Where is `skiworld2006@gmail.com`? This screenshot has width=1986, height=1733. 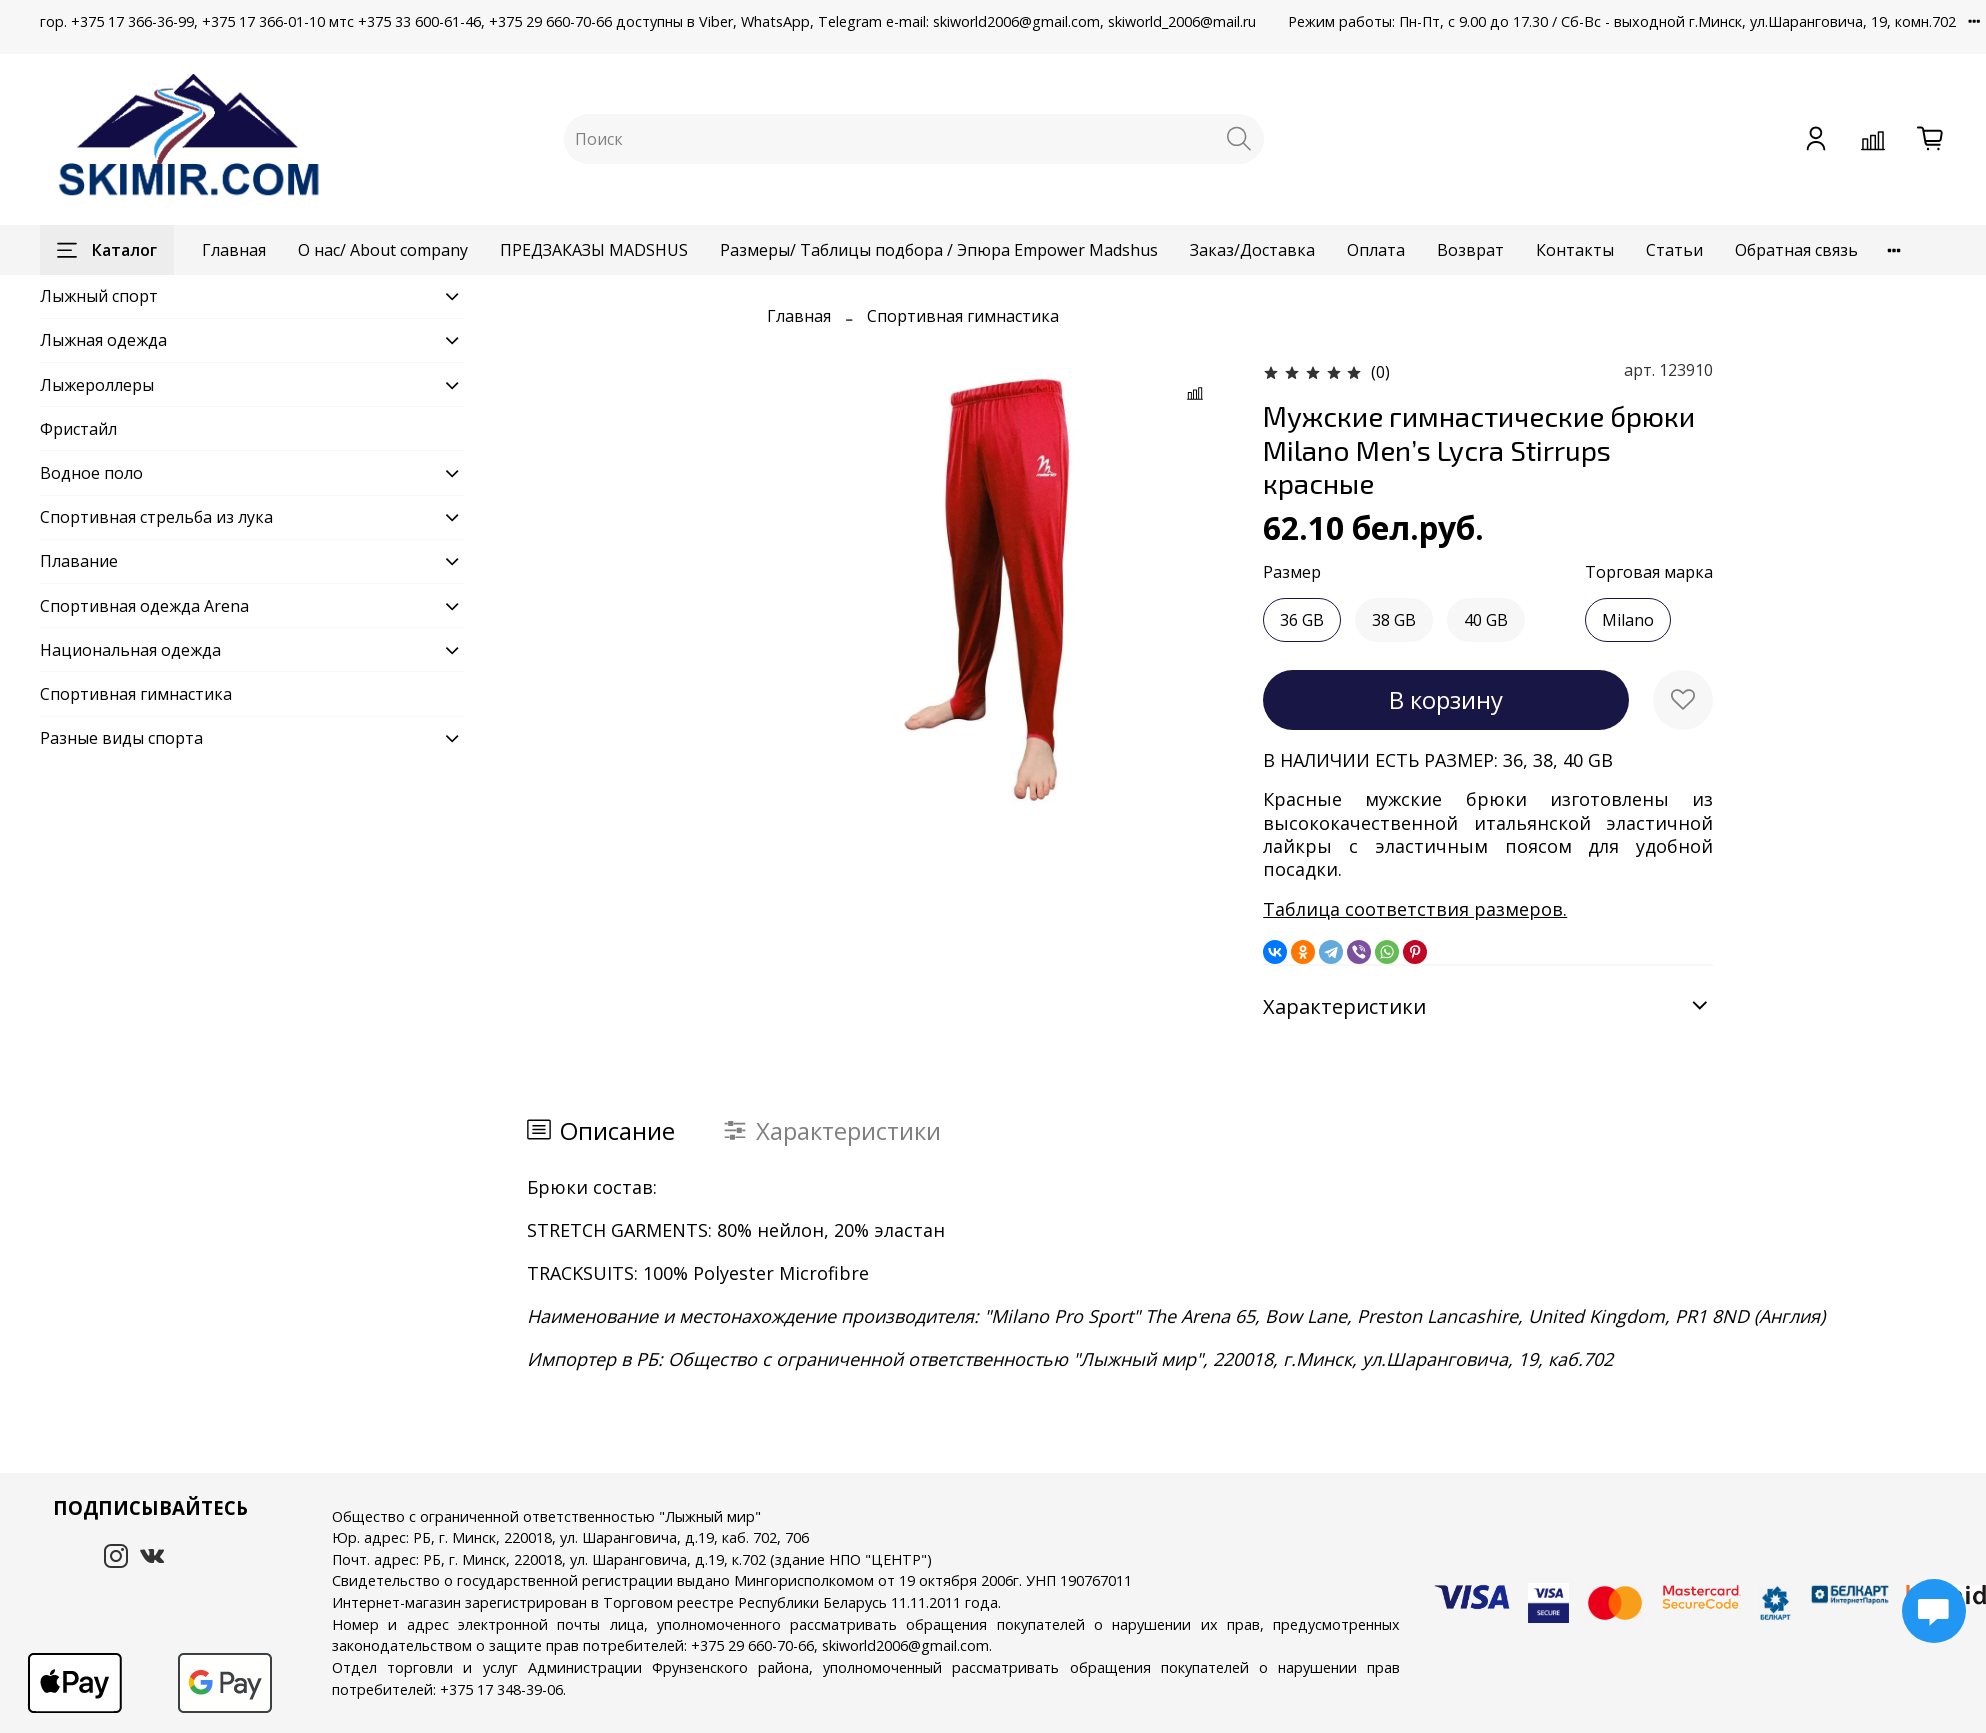
skiworld2006@gmail.com is located at coordinates (905, 1645).